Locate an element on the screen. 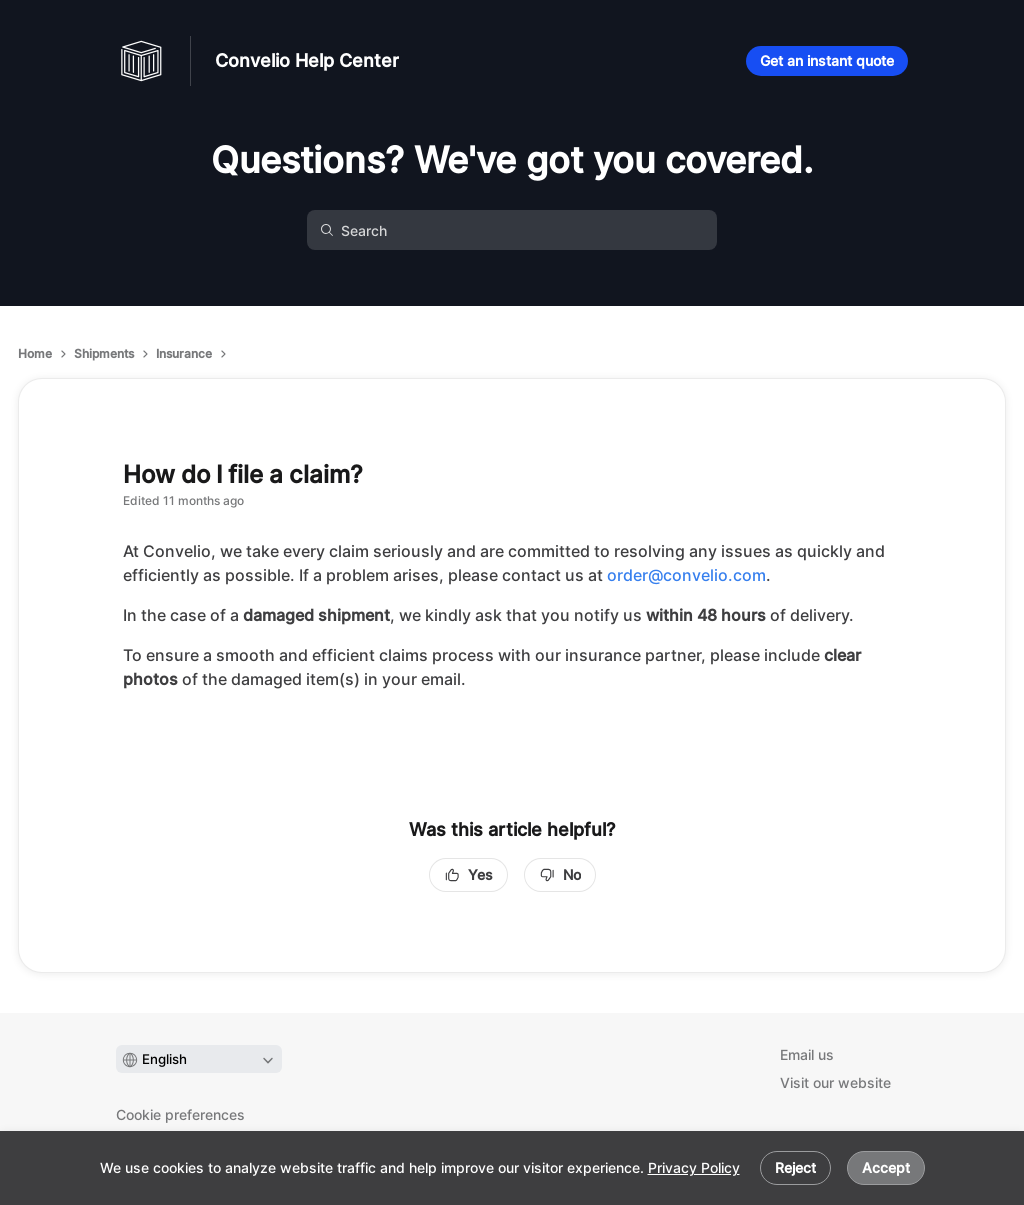 Image resolution: width=1024 pixels, height=1205 pixels. Insurance is located at coordinates (184, 353).